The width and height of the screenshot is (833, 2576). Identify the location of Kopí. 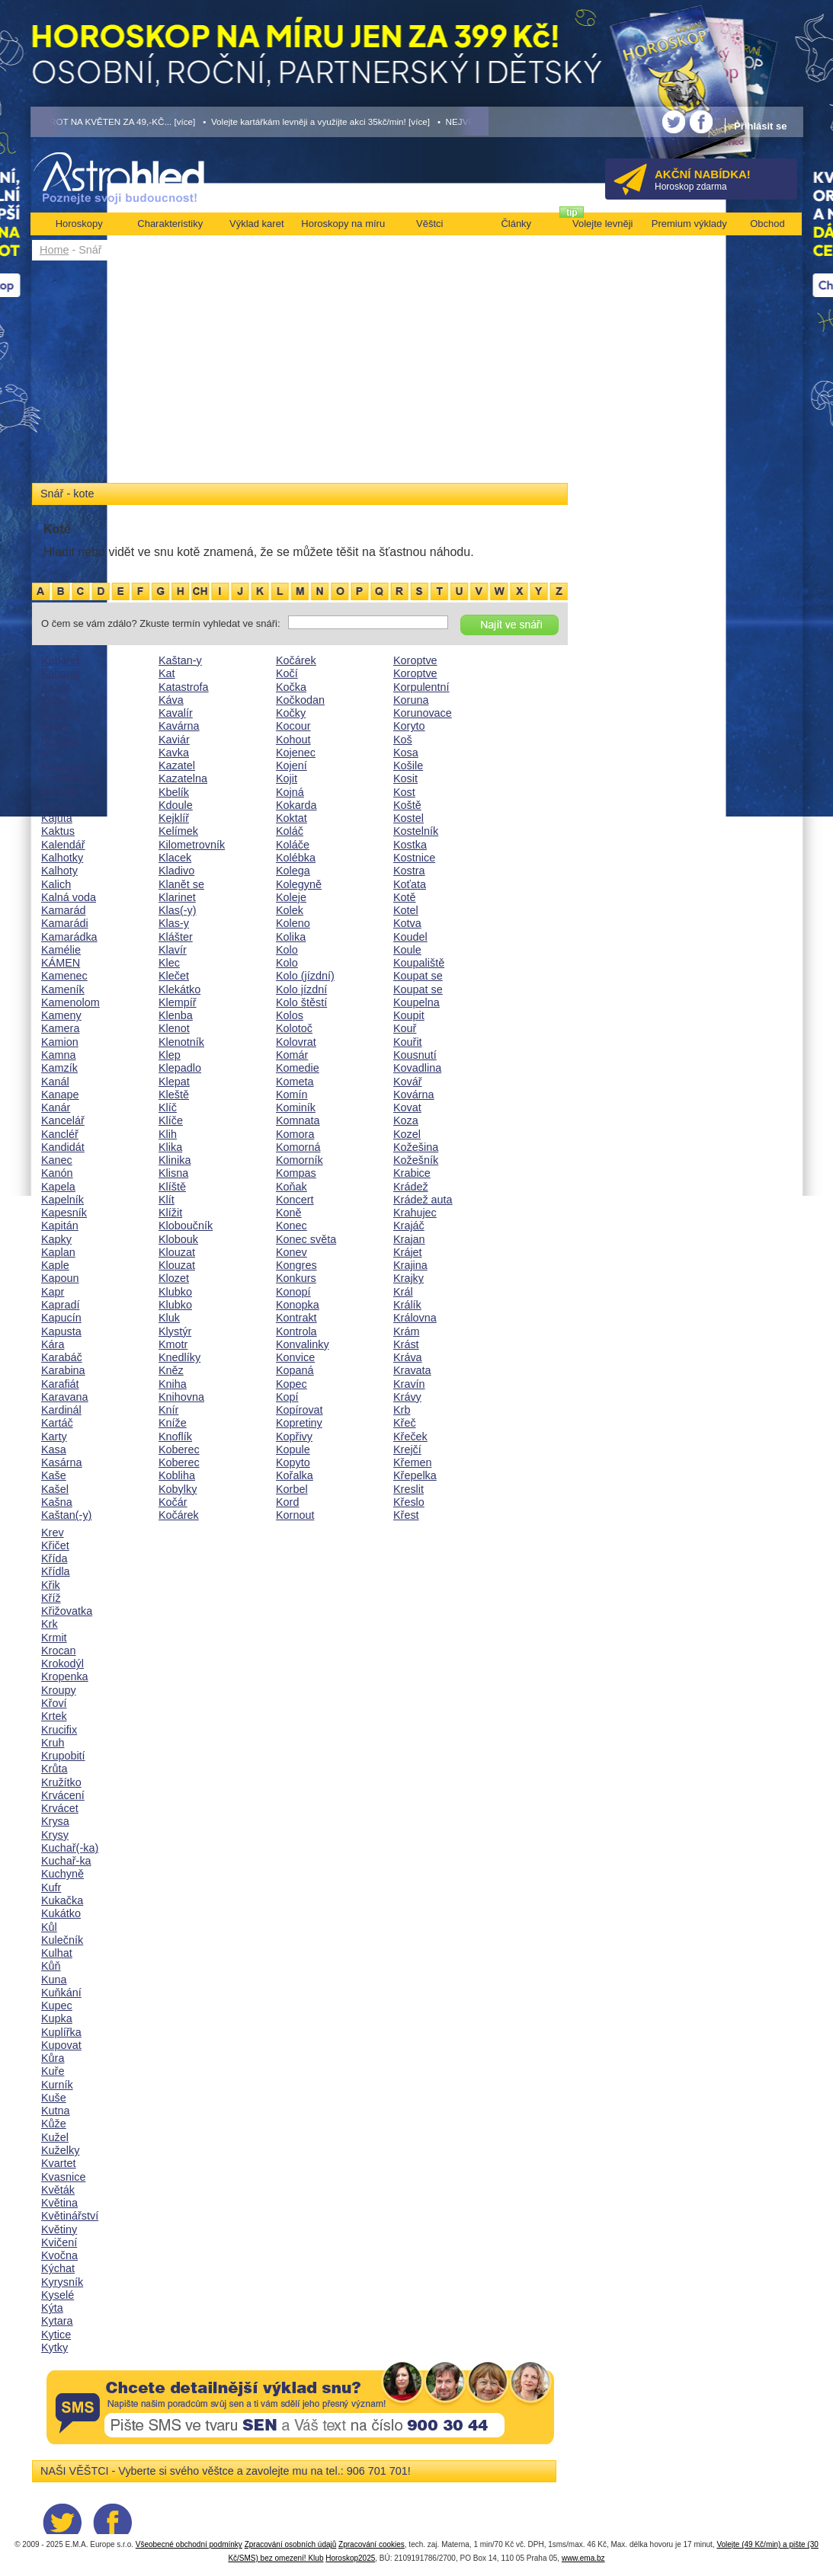
(287, 1397).